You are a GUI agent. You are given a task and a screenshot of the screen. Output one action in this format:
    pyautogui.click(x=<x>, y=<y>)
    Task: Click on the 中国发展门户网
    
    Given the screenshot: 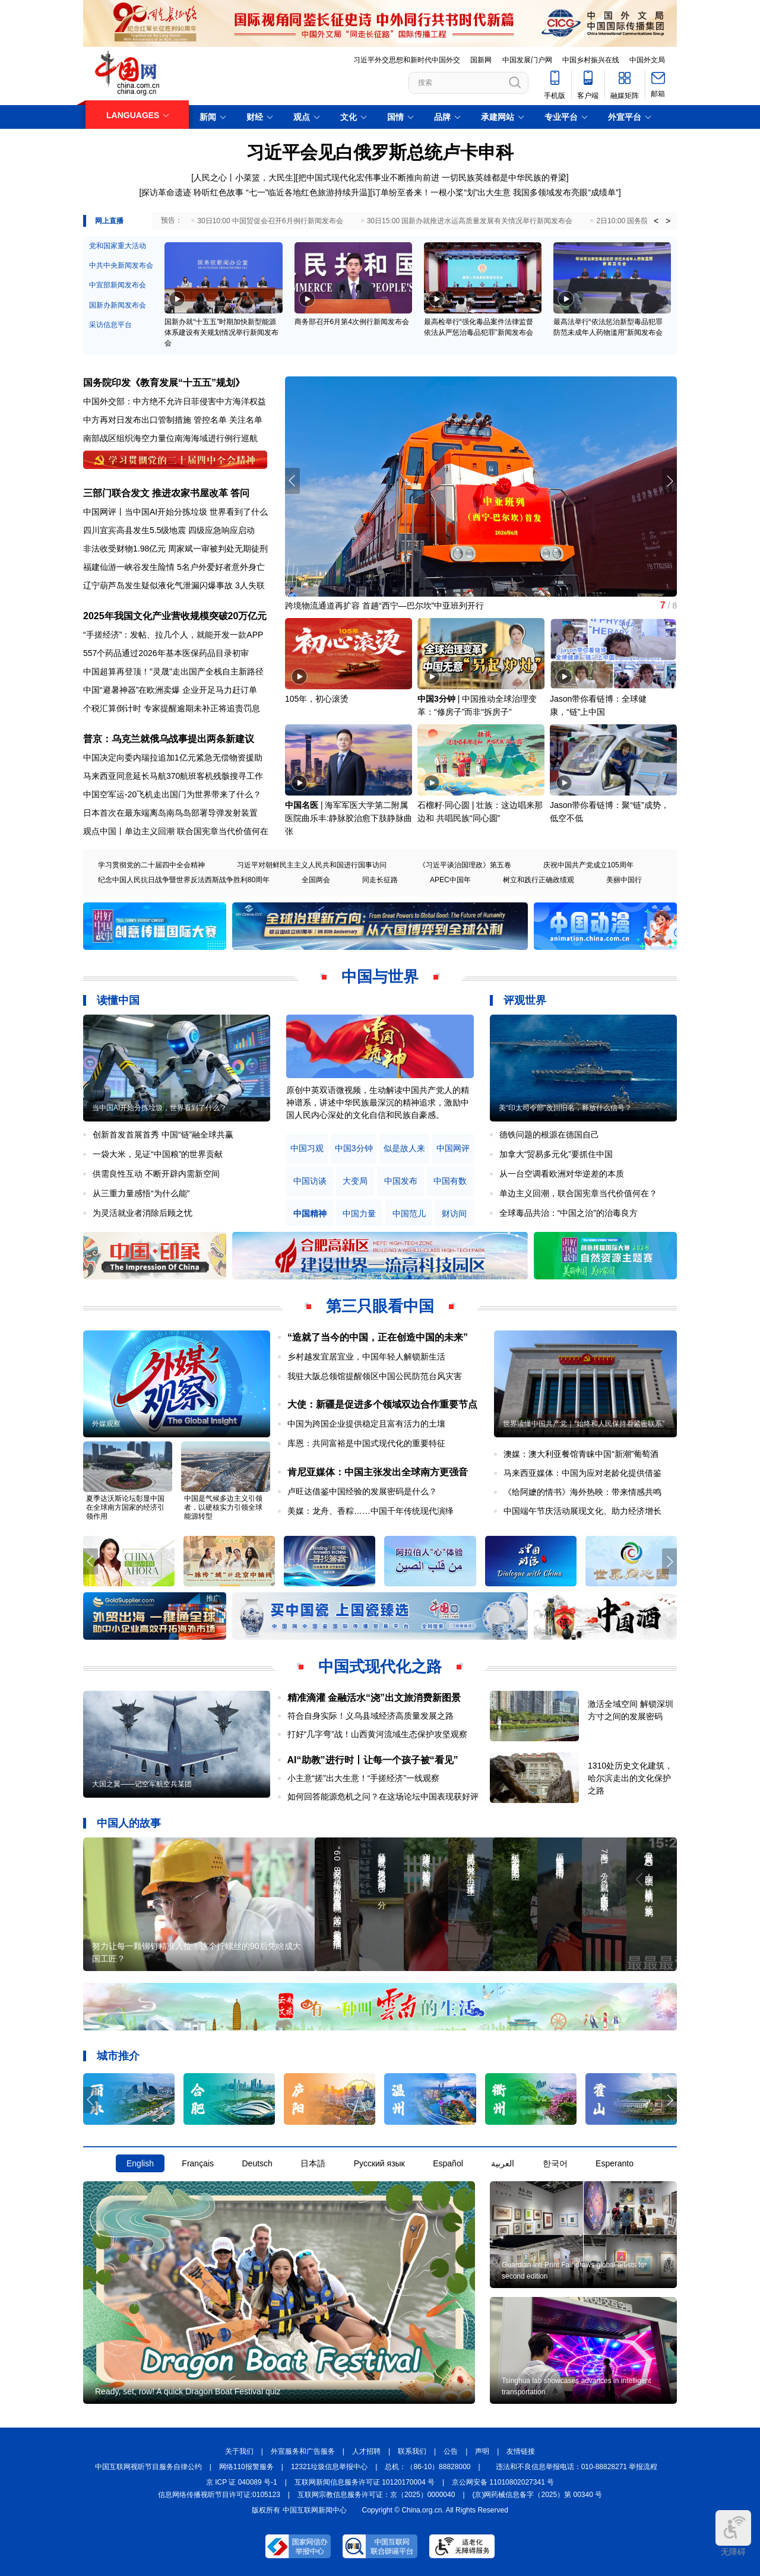 What is the action you would take?
    pyautogui.click(x=527, y=60)
    